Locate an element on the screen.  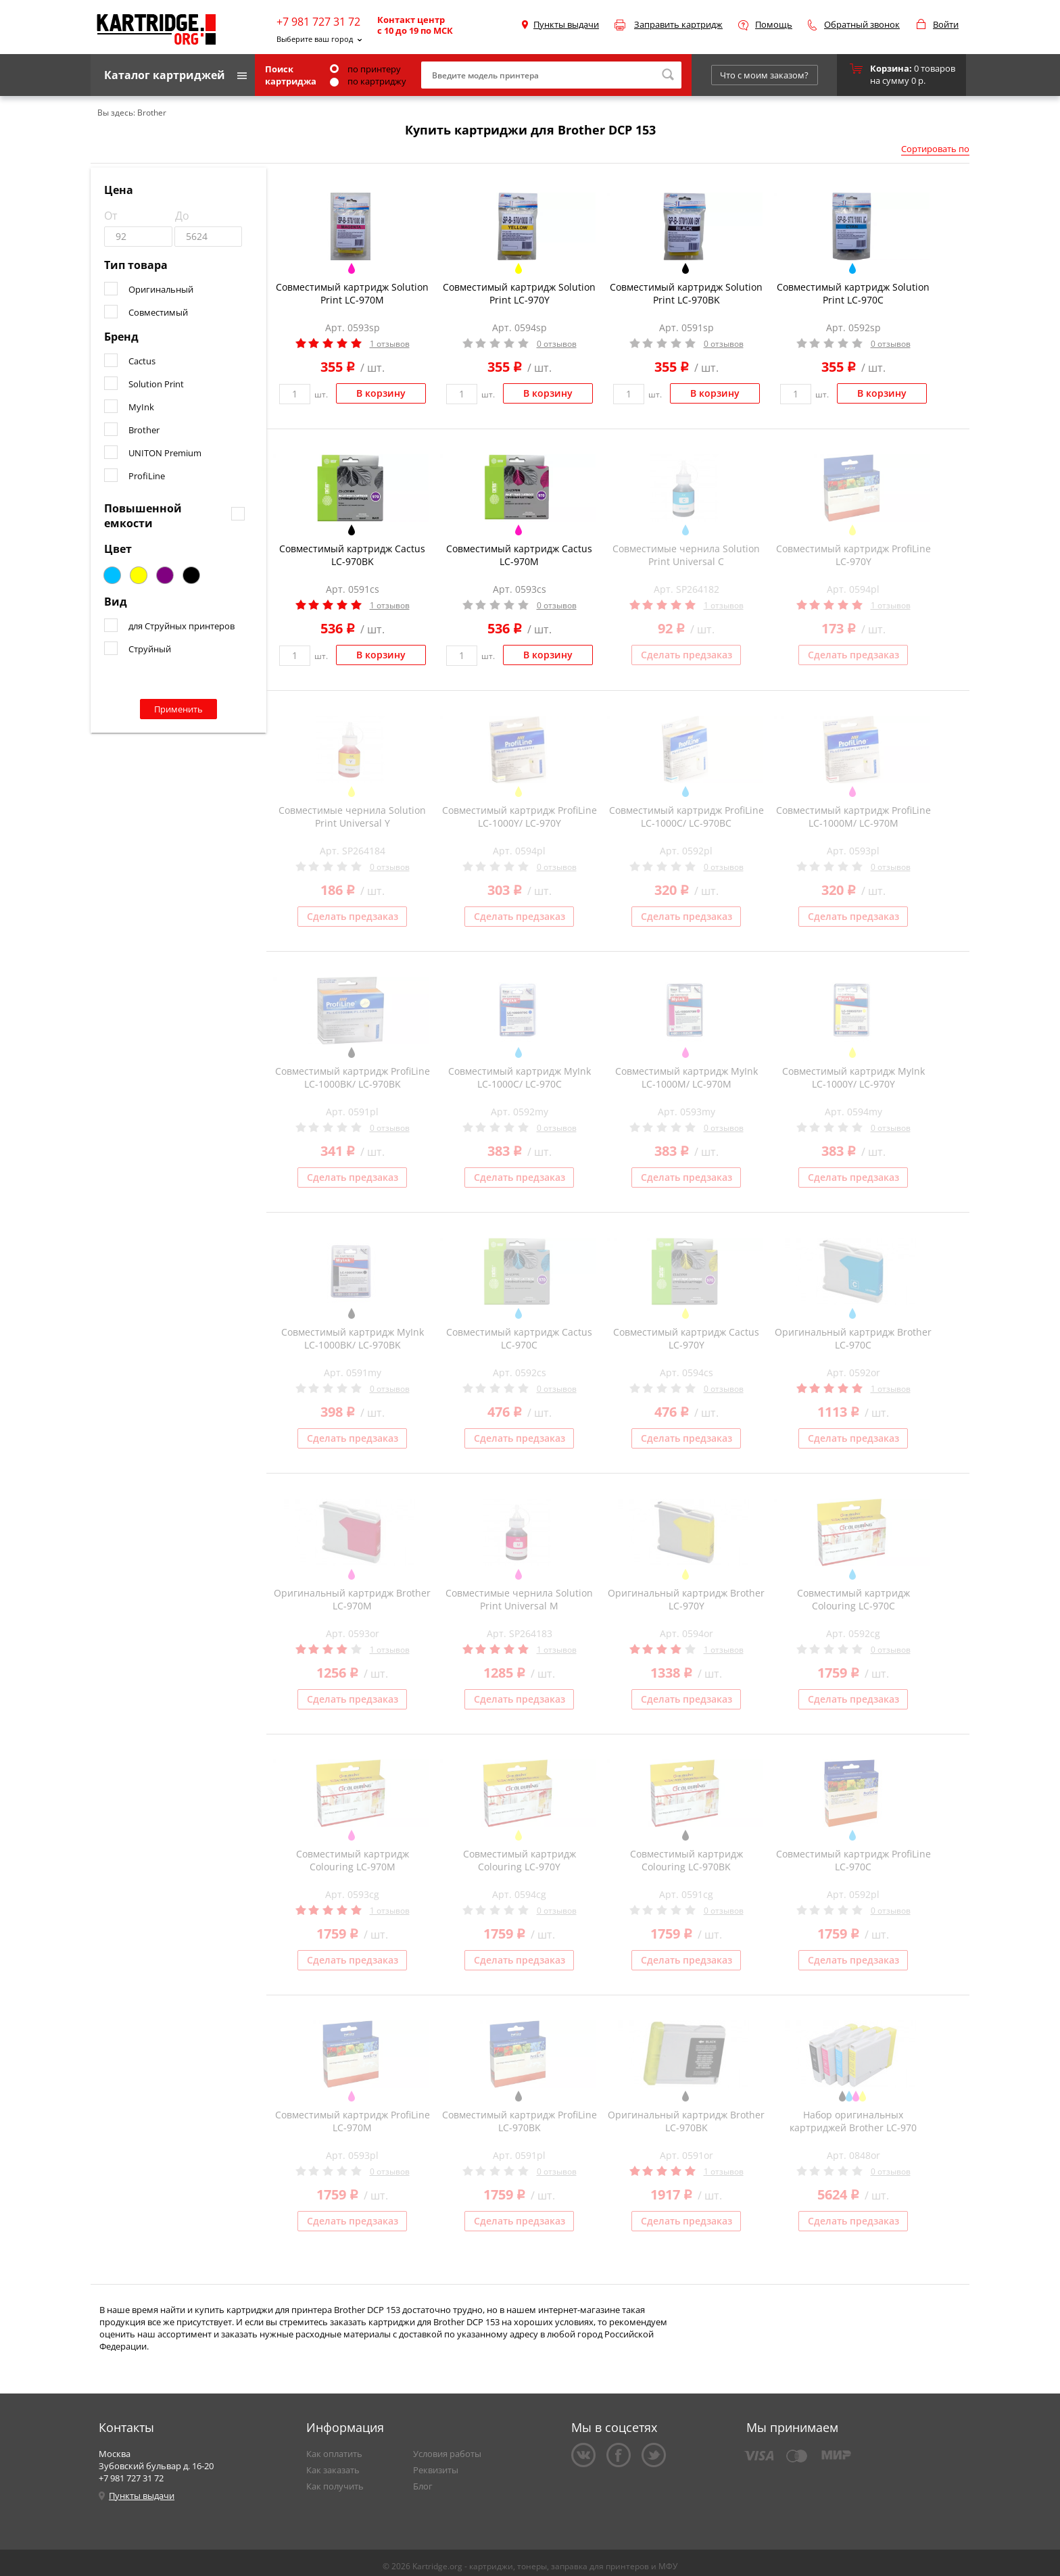
Cactus is located at coordinates (141, 361).